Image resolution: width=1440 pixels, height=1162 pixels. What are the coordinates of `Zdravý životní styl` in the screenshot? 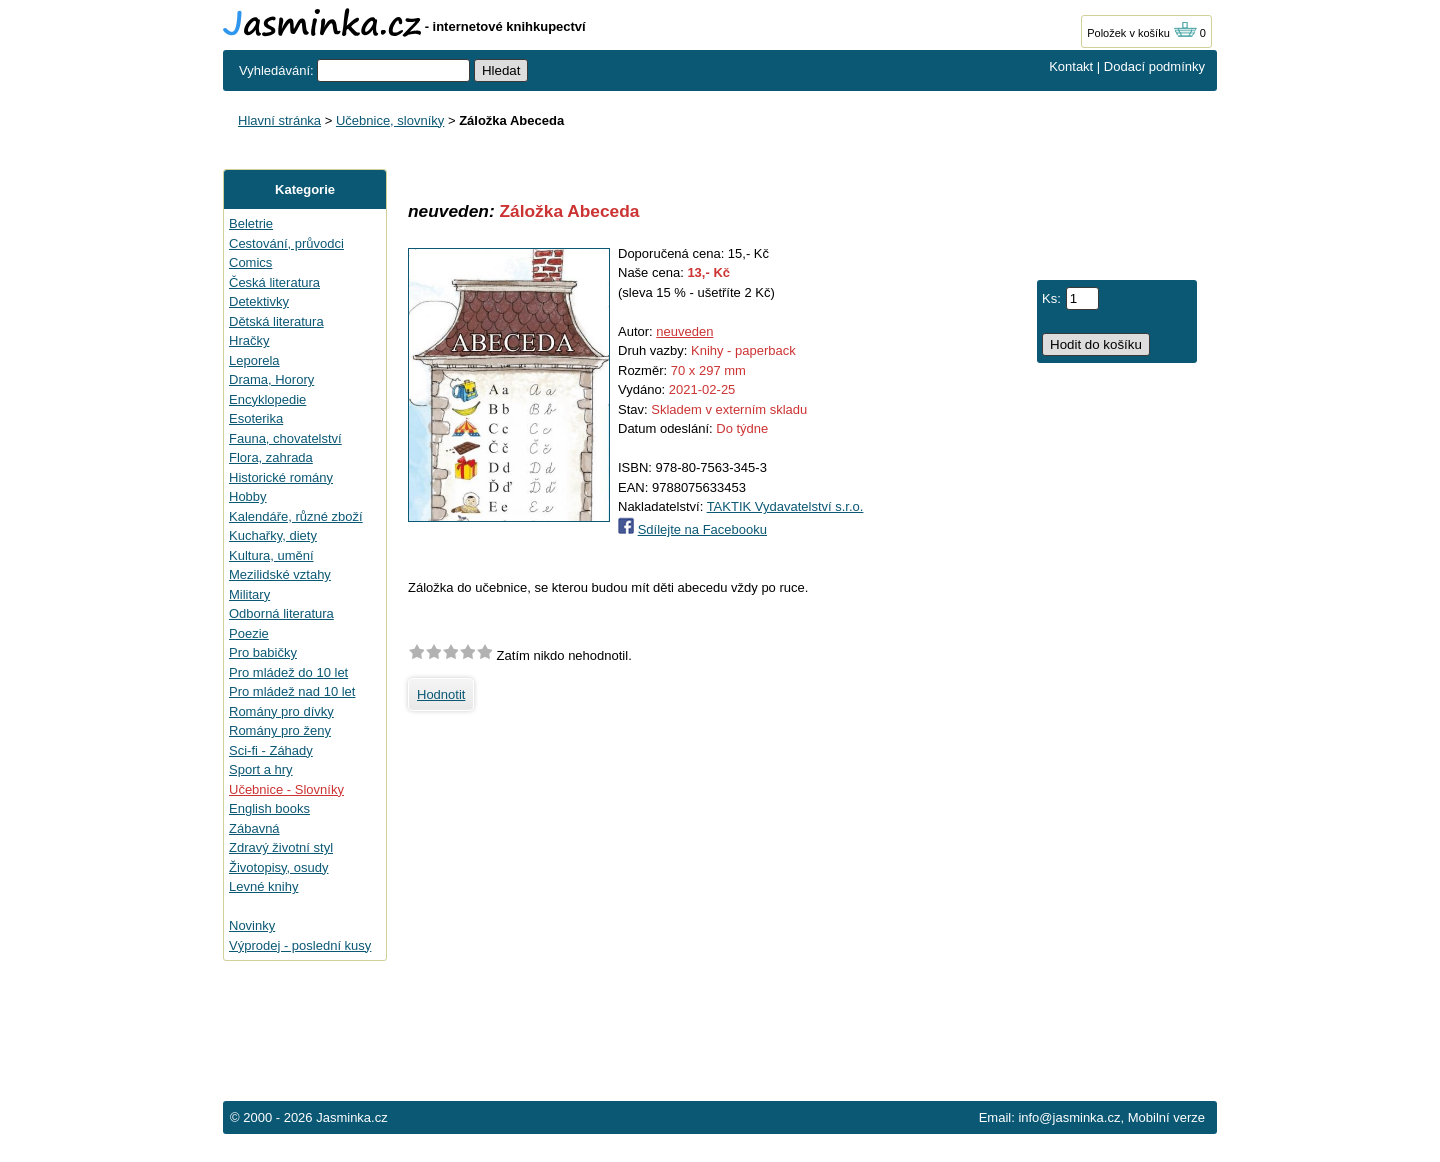 It's located at (281, 847).